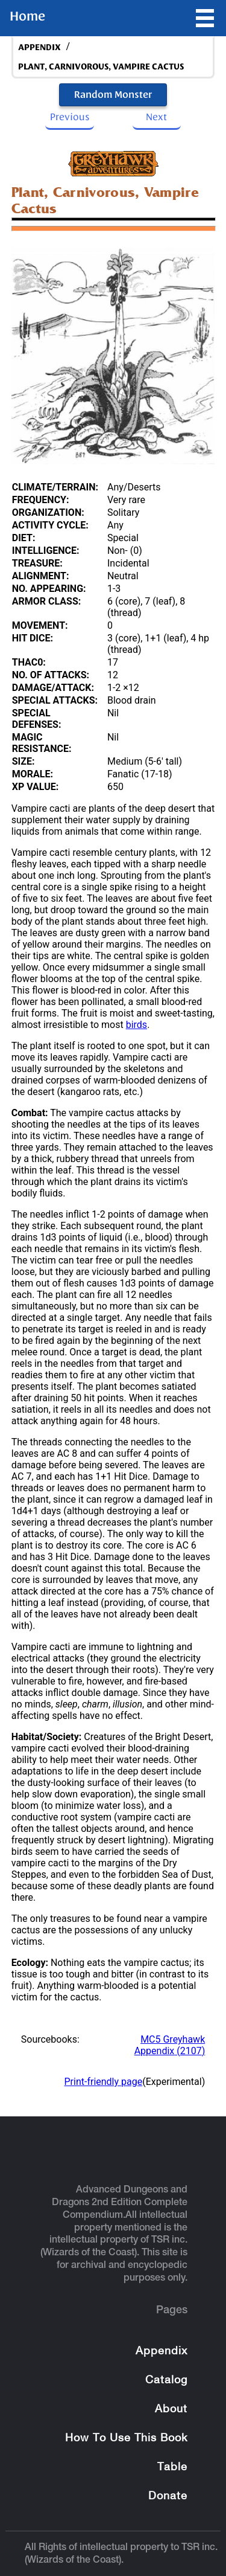  I want to click on About, so click(171, 2409).